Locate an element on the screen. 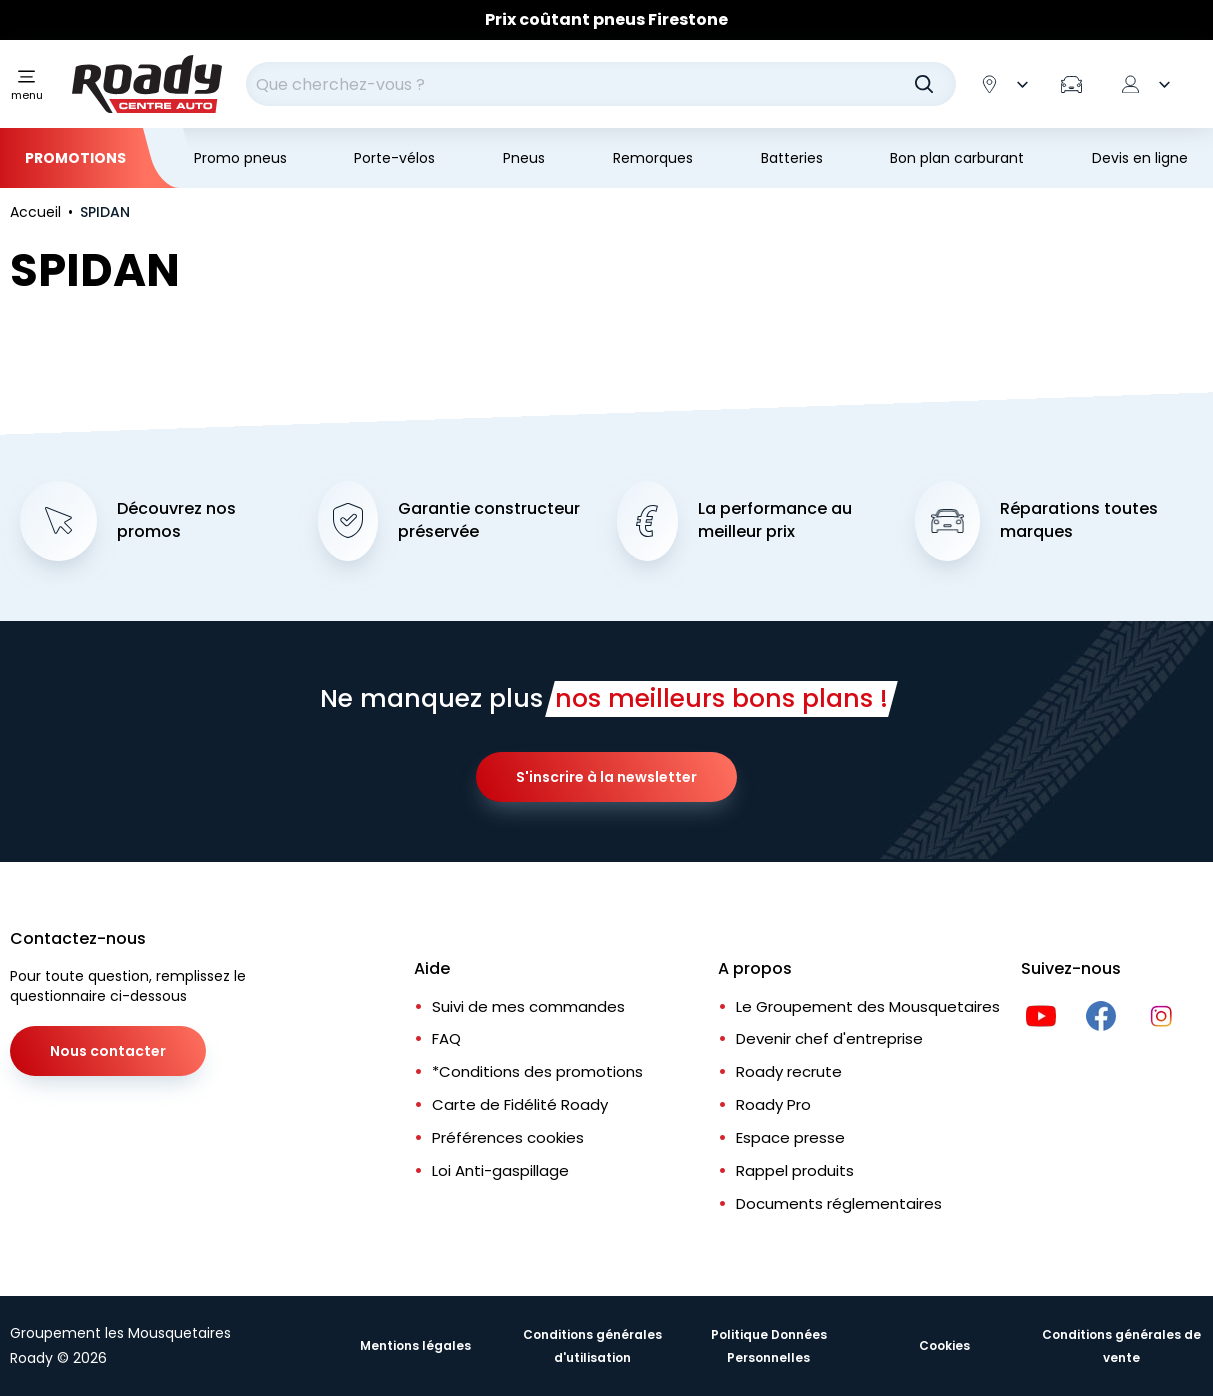  Batteries is located at coordinates (792, 158).